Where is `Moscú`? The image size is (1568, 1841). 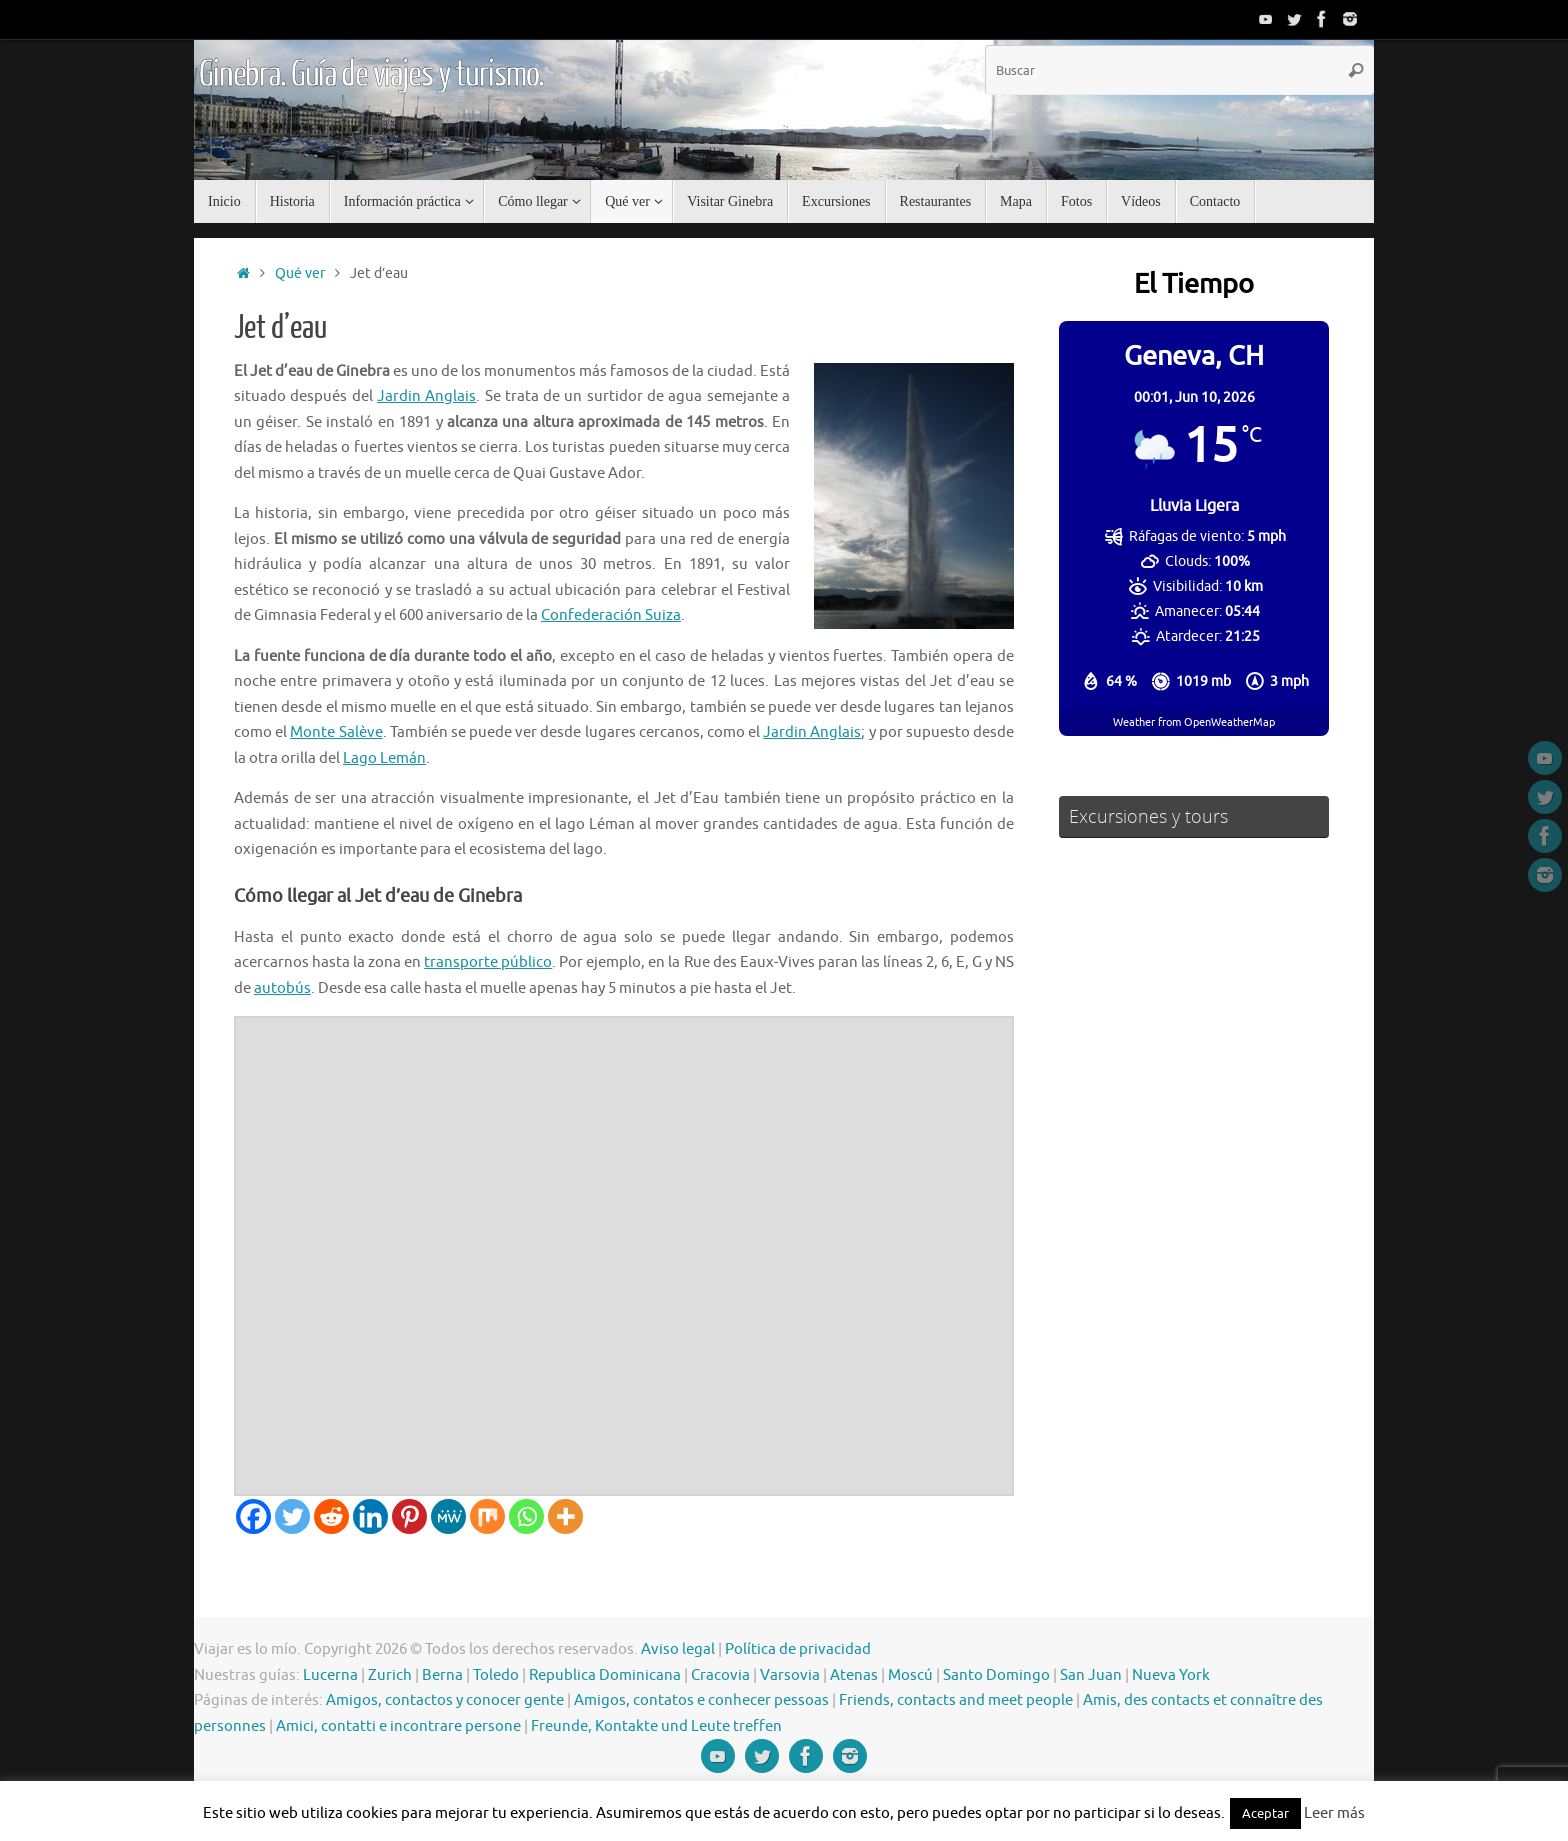 Moscú is located at coordinates (910, 1675).